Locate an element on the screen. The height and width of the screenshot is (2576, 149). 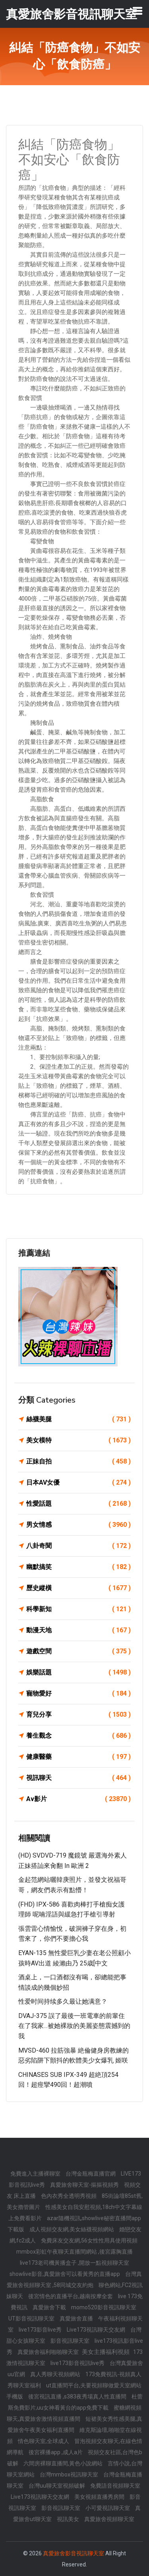
mmbox彩虹午夜聊天直播間網站 ,後宮露胸直播 is located at coordinates (74, 2251).